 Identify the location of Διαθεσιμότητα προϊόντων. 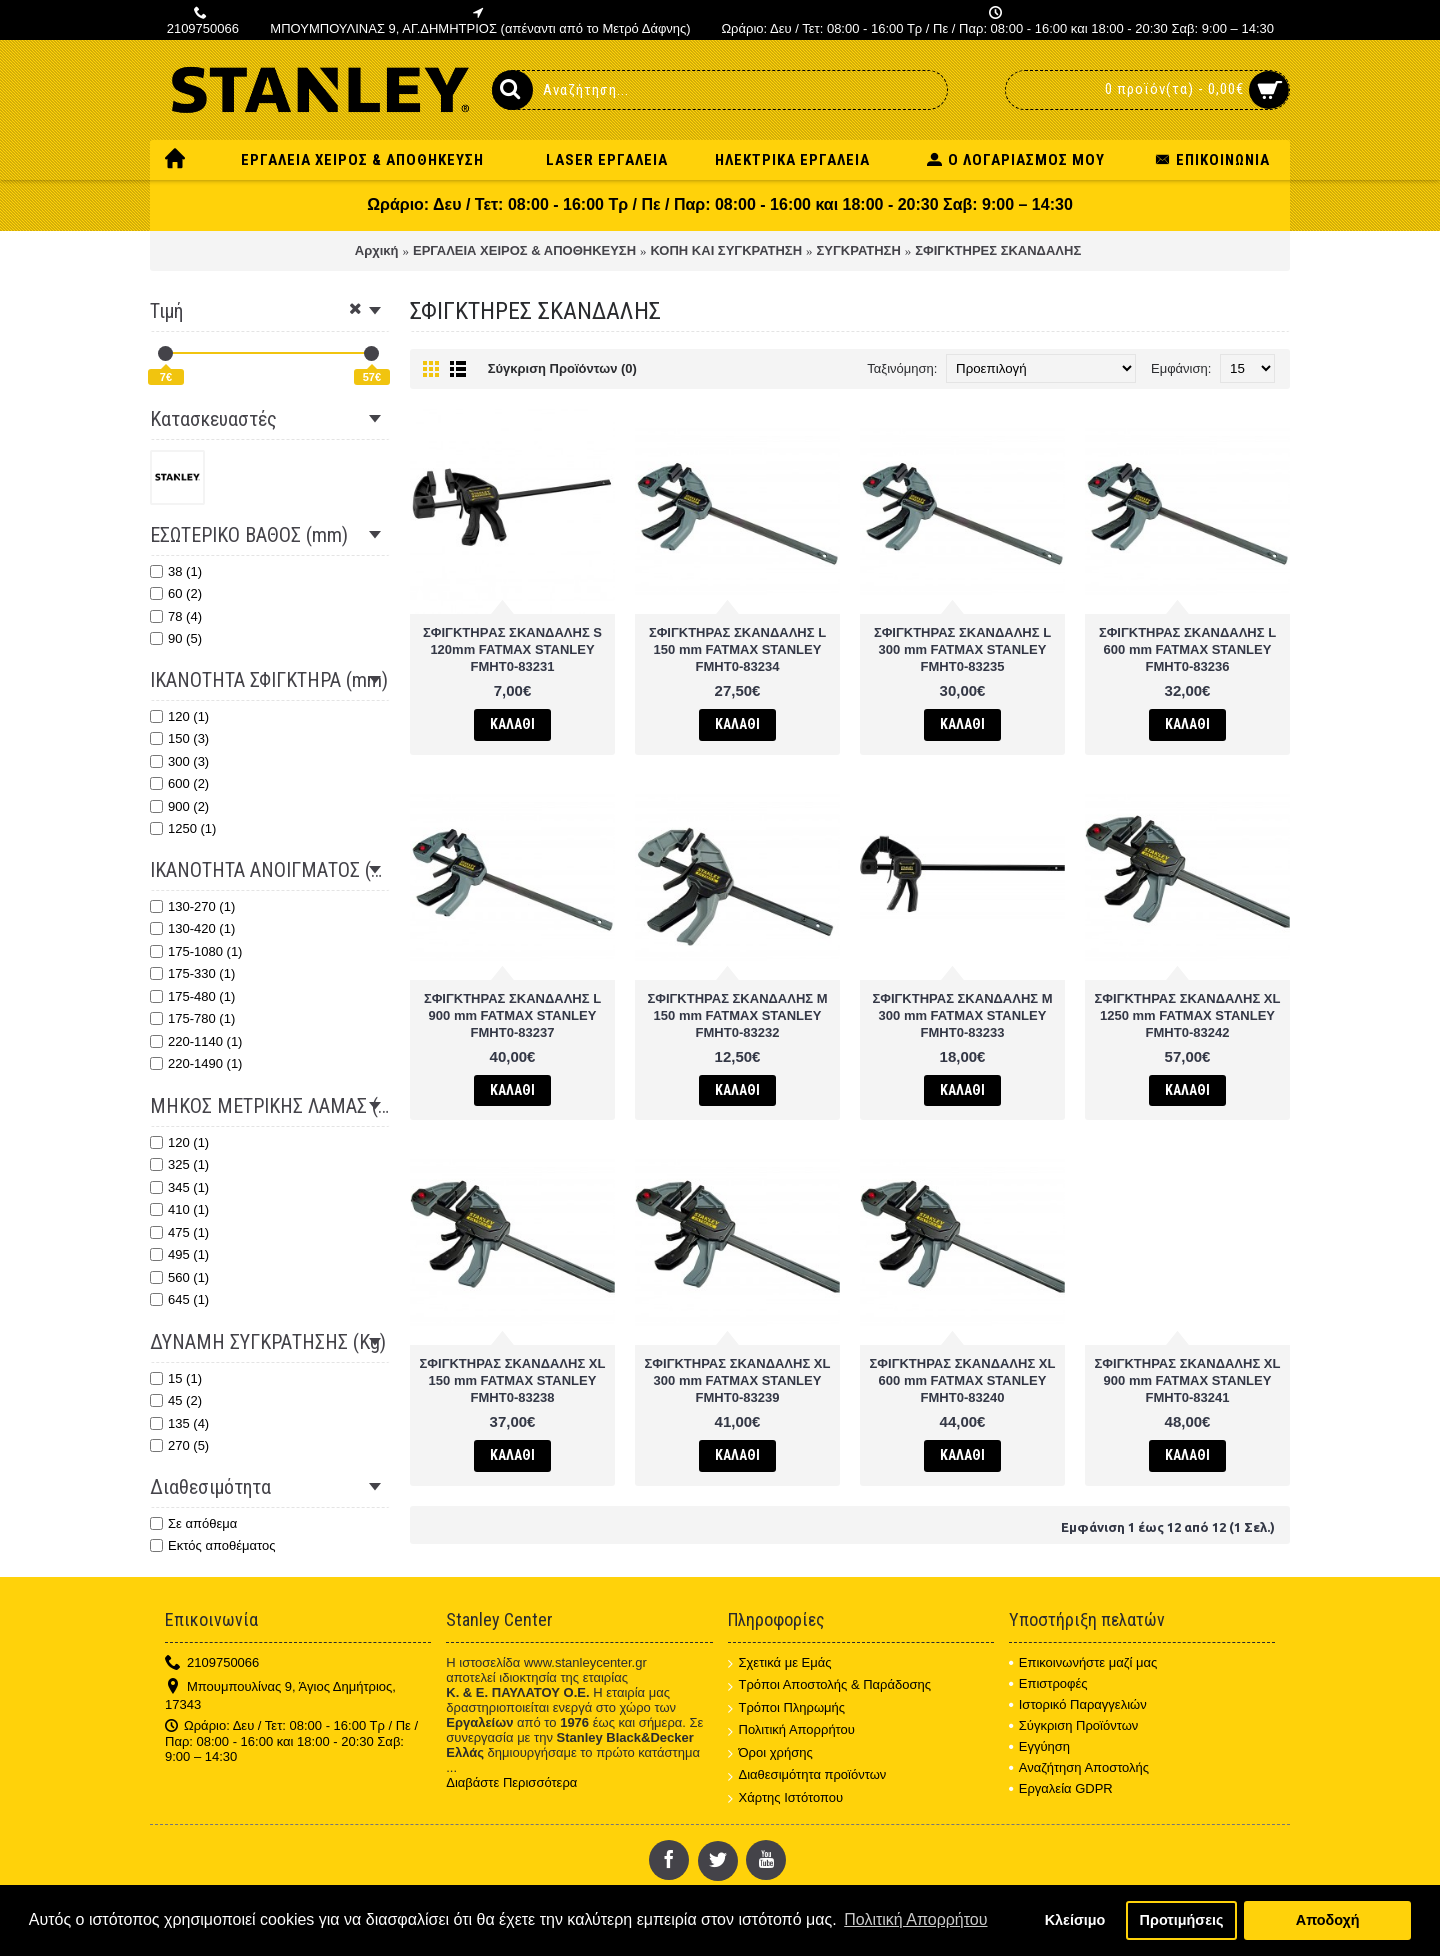
(807, 1775).